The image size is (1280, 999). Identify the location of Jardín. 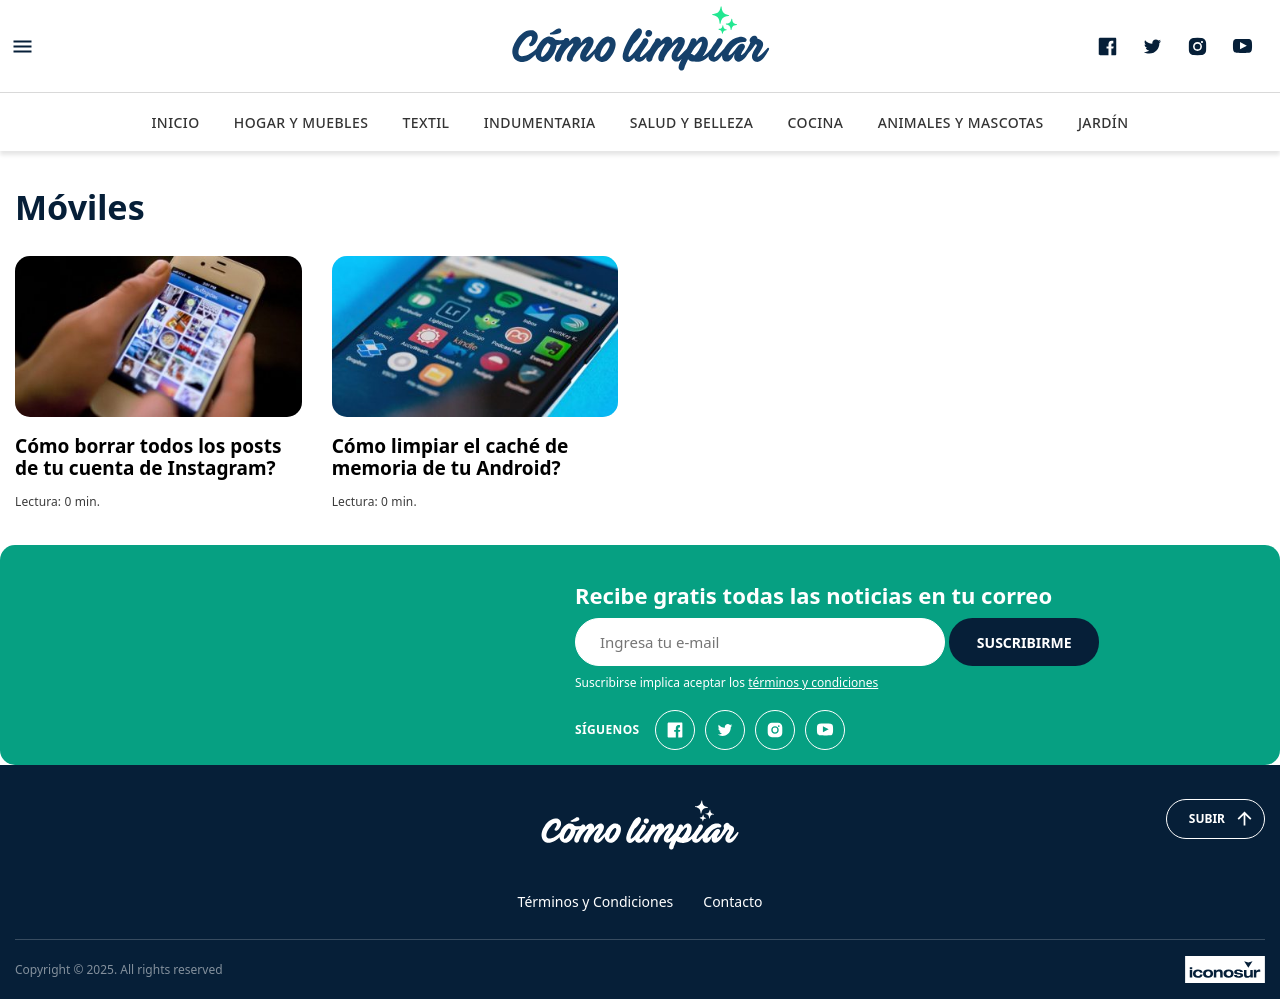
(1103, 122).